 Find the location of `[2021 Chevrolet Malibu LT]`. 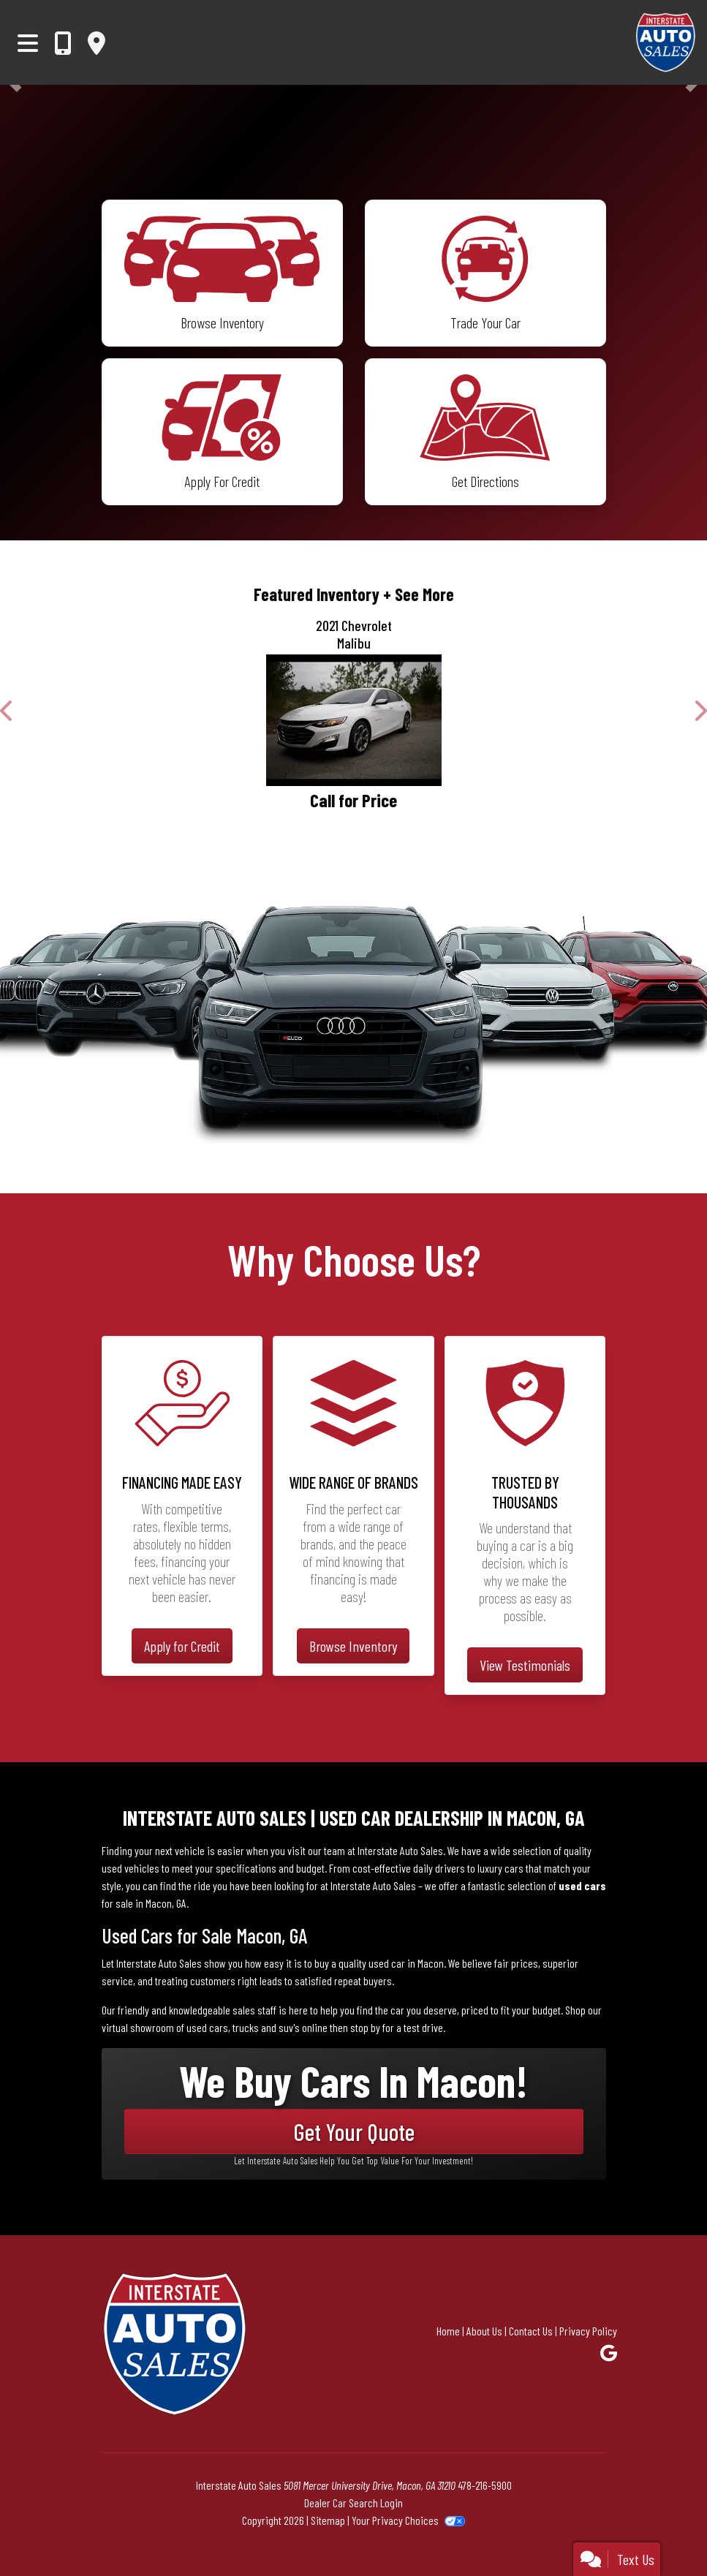

[2021 Chevrolet Malibu LT] is located at coordinates (353, 720).